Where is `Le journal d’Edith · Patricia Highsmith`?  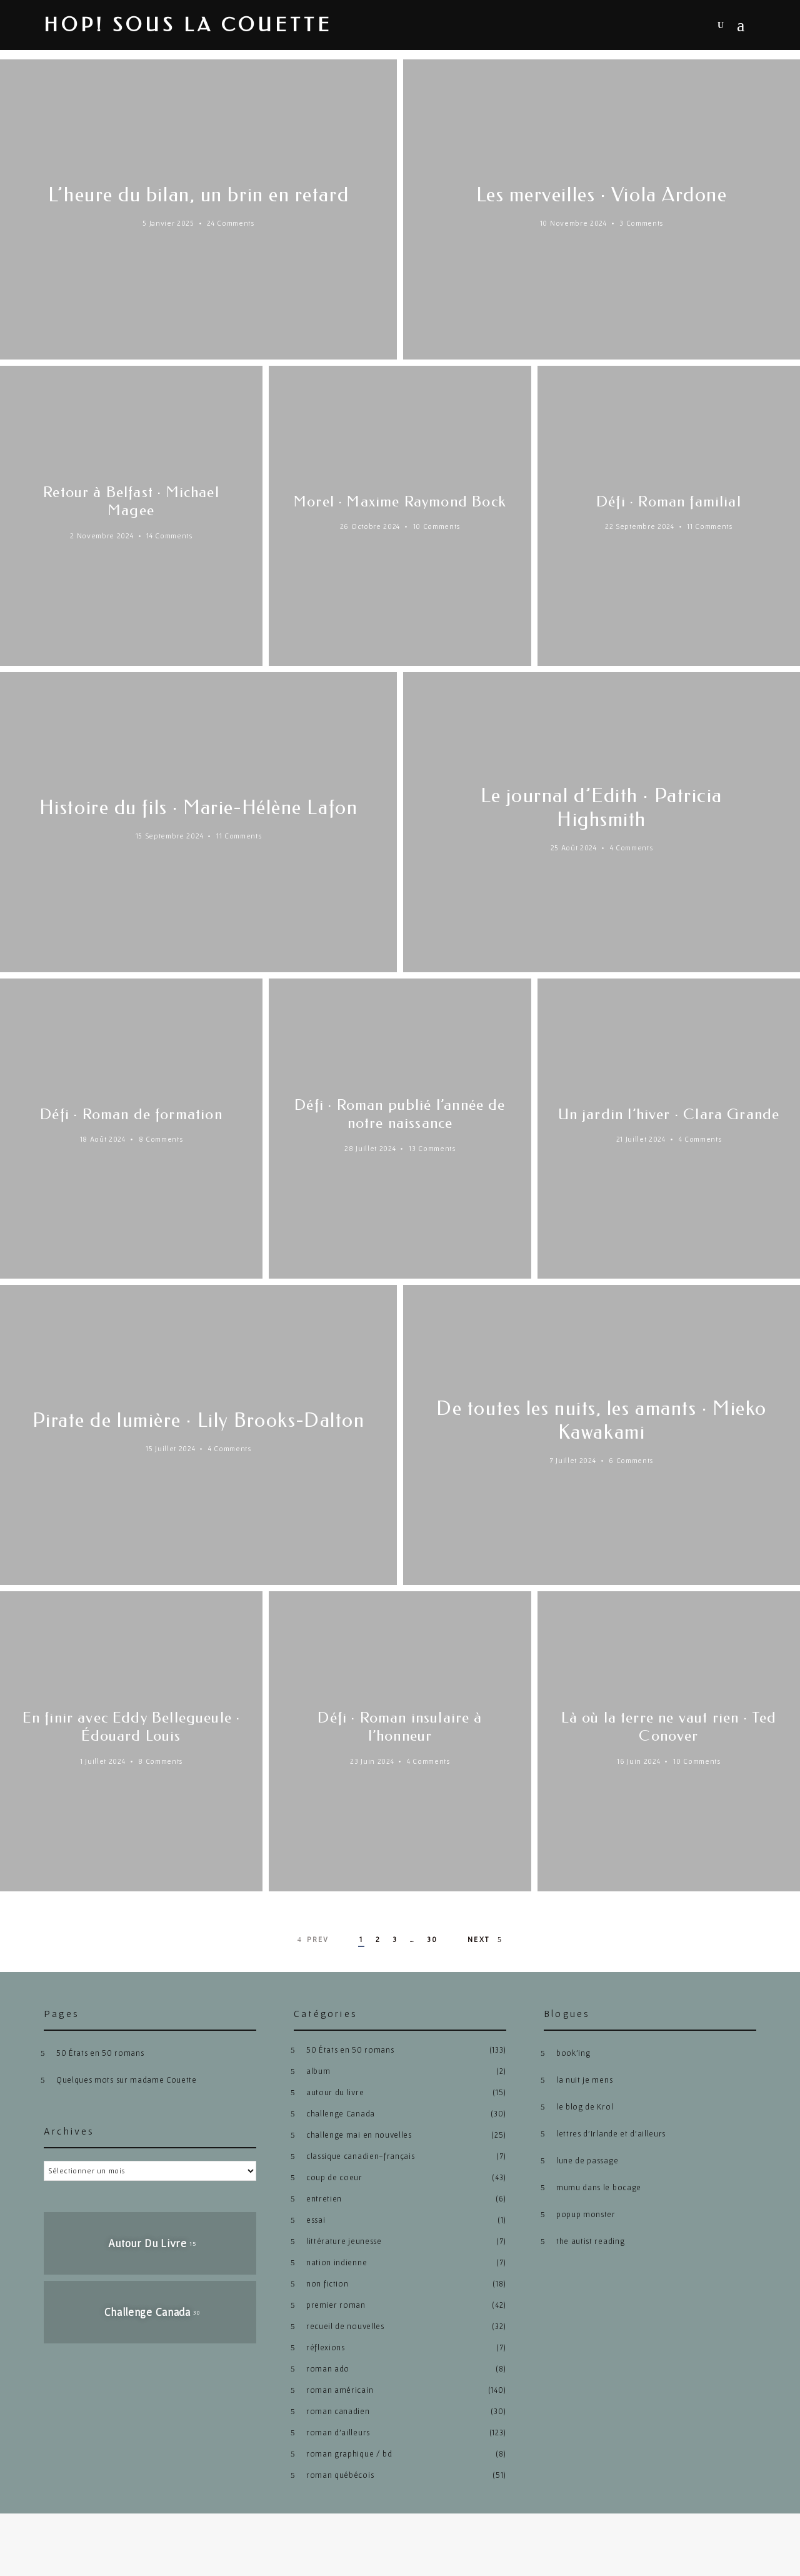
Le journal d’Edith · Patricia Highsmith is located at coordinates (601, 807).